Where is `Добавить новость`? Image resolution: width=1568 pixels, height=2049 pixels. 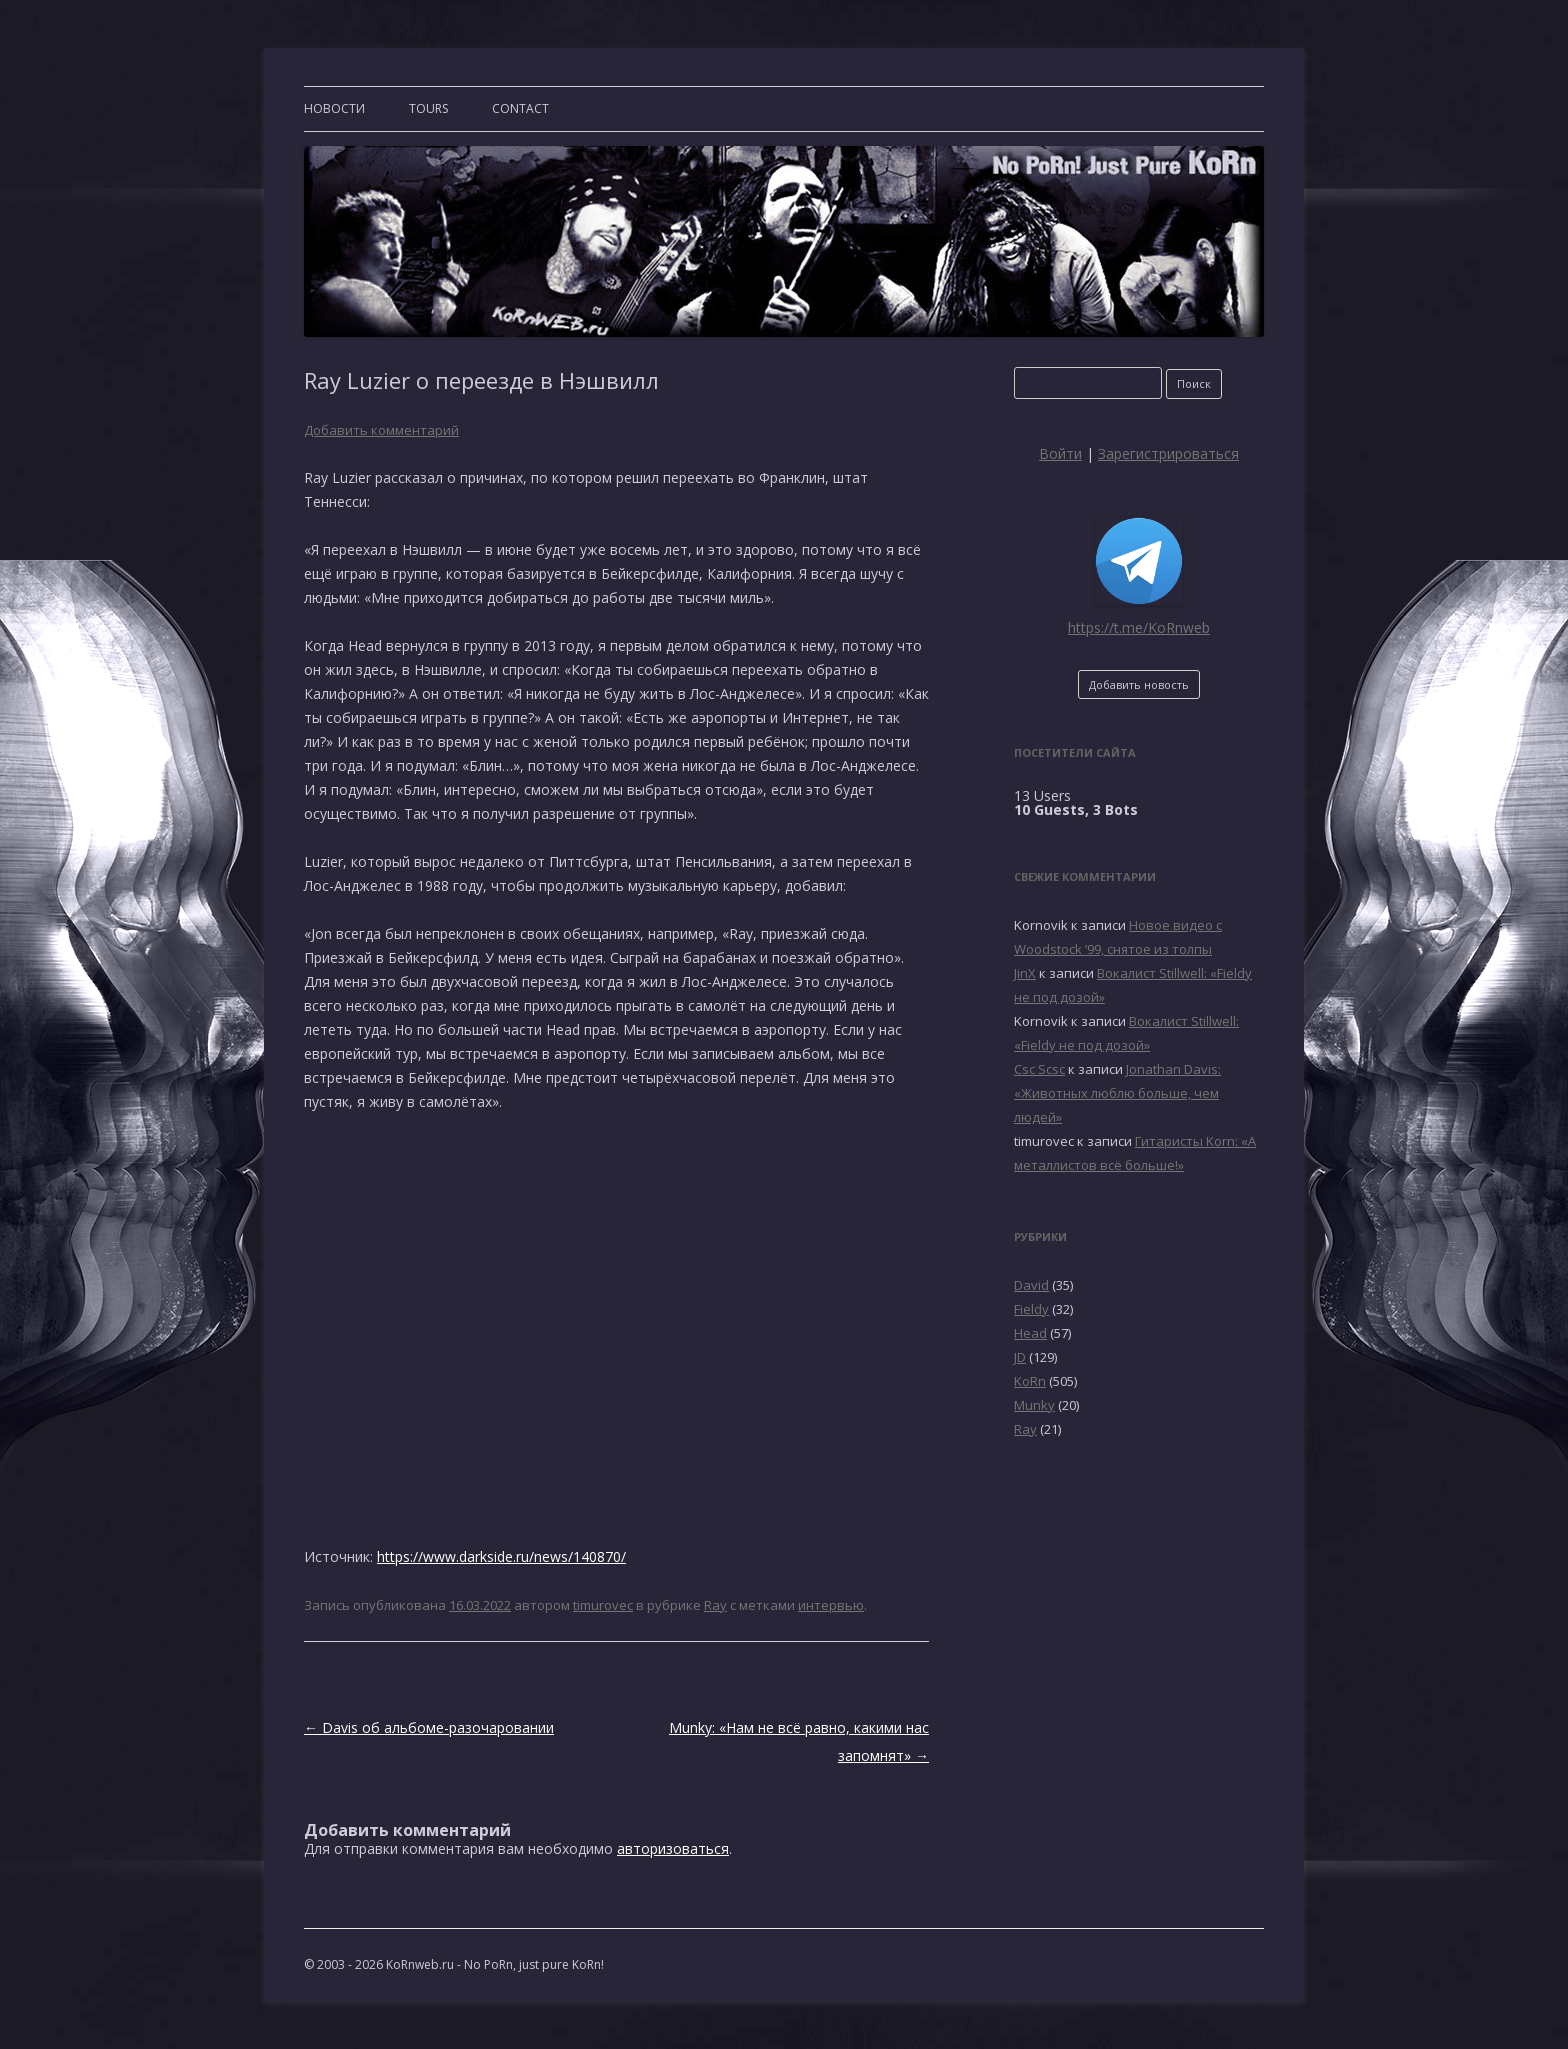 Добавить новость is located at coordinates (1139, 684).